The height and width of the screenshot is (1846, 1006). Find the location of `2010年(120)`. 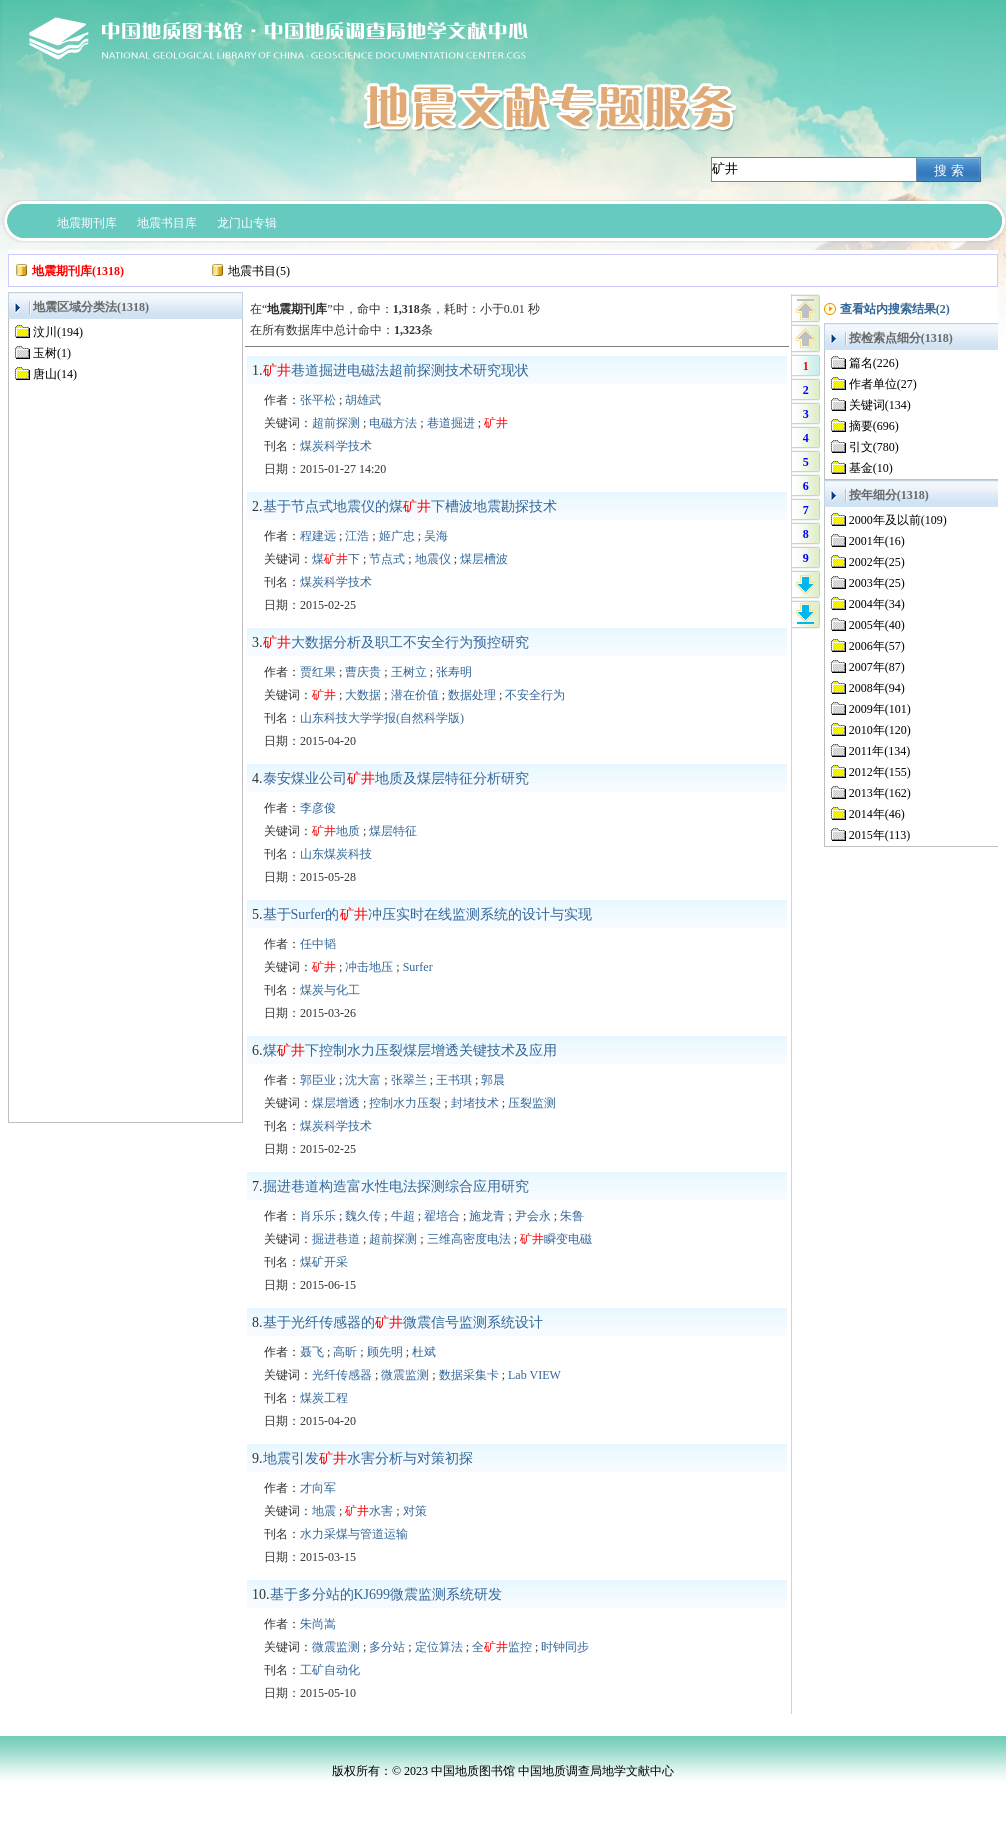

2010年(120) is located at coordinates (880, 730).